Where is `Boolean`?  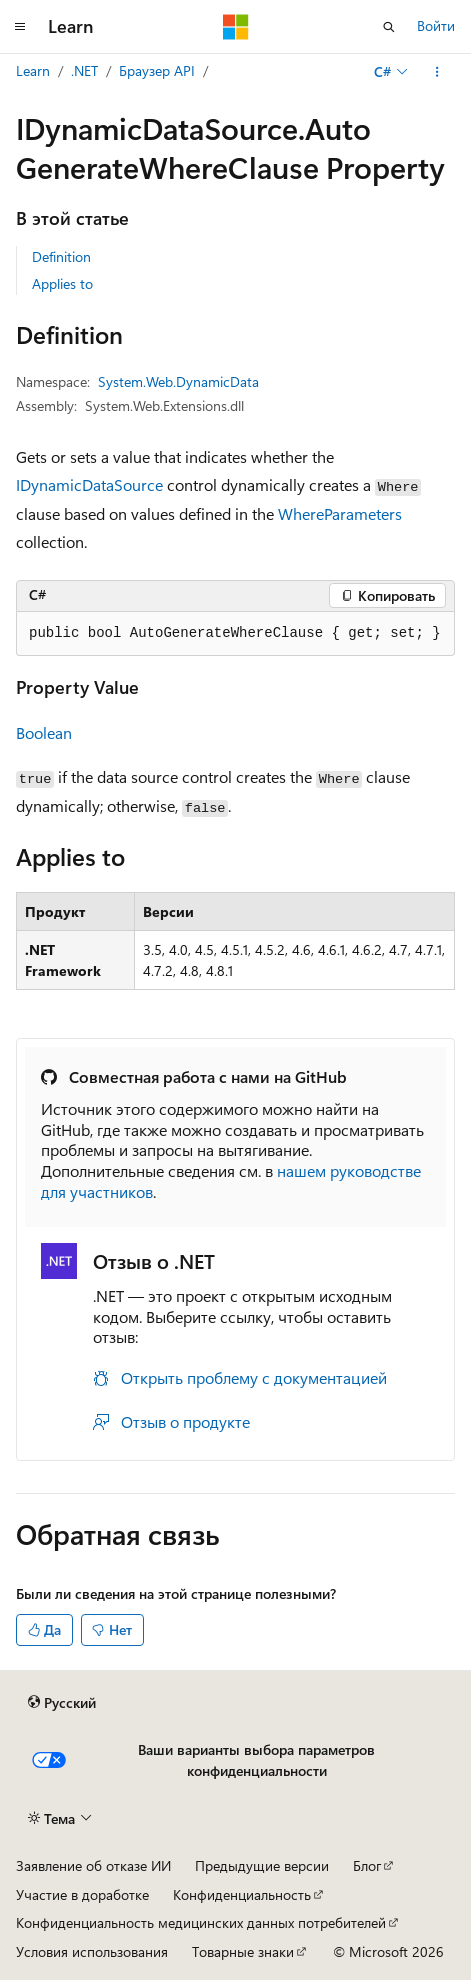
Boolean is located at coordinates (44, 732).